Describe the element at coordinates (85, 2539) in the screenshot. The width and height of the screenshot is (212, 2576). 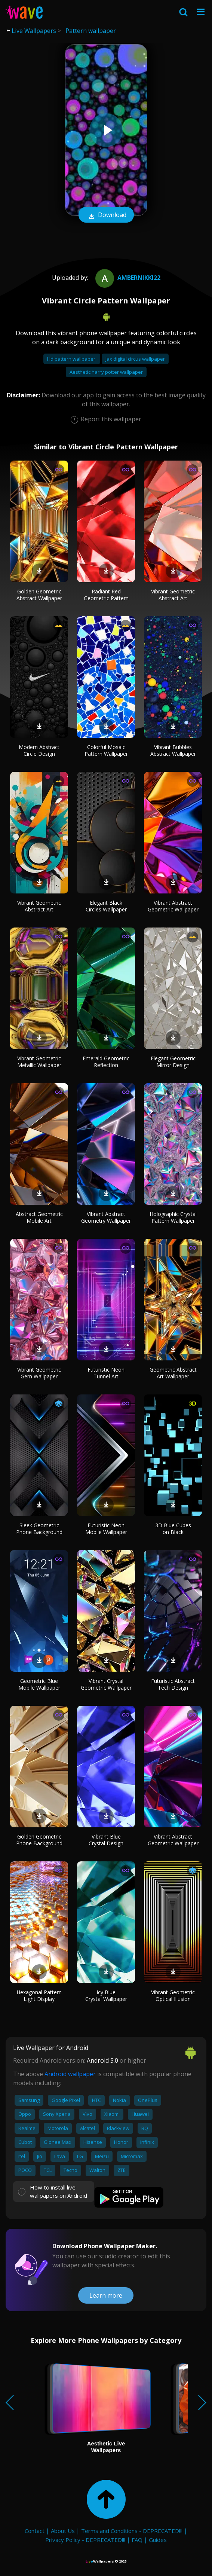
I see `Privacy Policy - DEPRECATED!!!` at that location.